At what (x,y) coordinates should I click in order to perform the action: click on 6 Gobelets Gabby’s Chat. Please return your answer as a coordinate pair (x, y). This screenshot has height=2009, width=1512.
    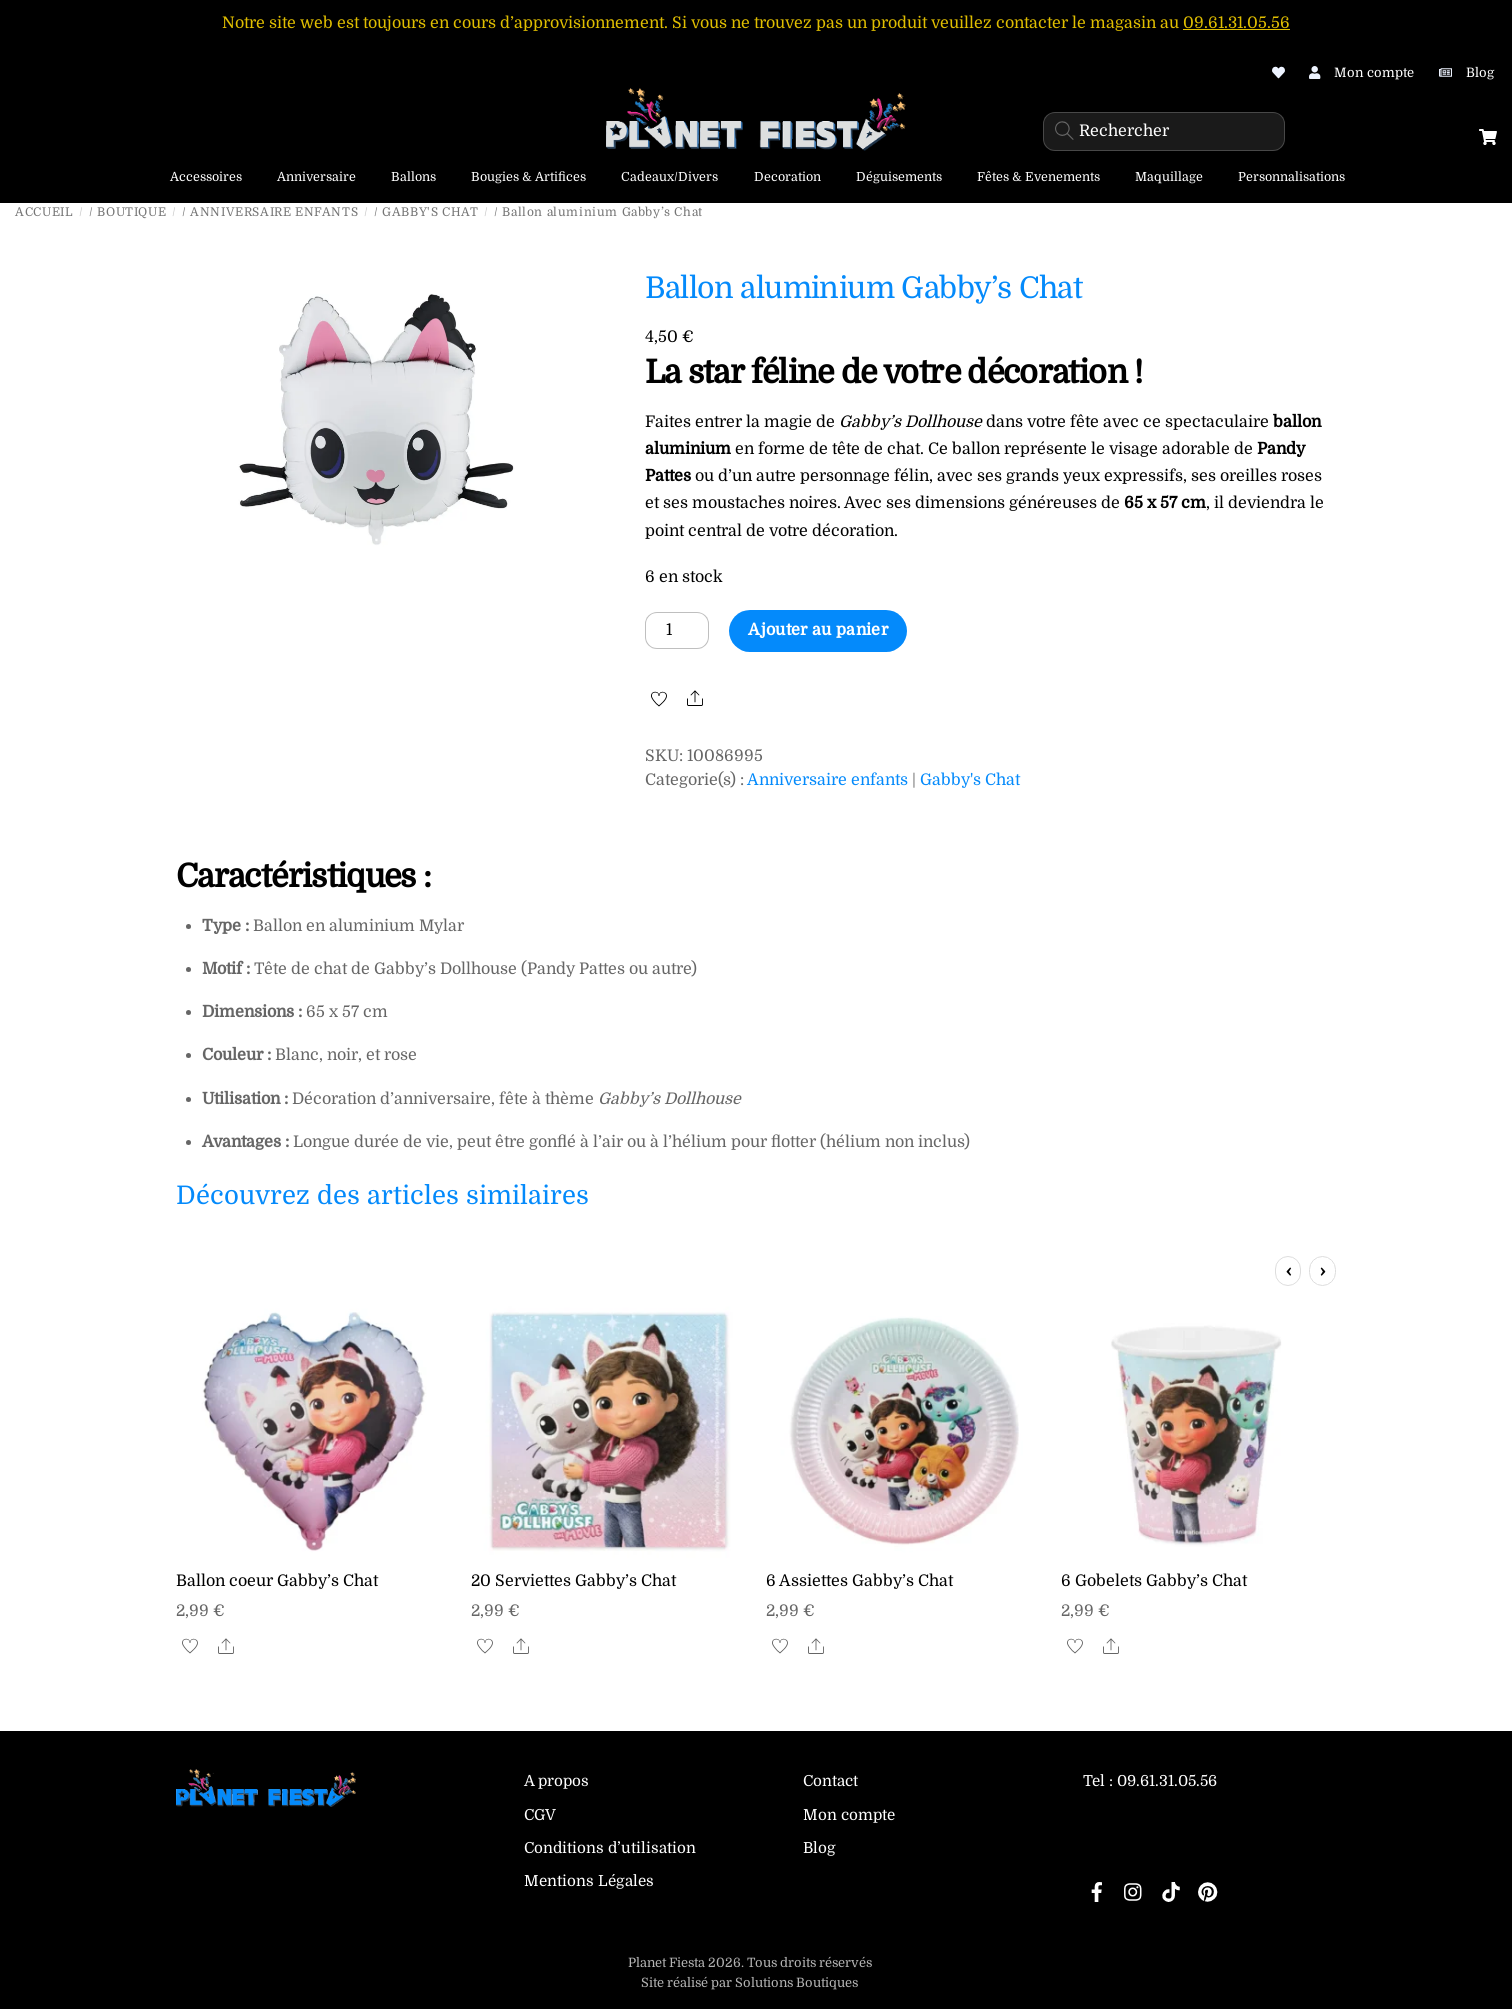
    Looking at the image, I should click on (1154, 1581).